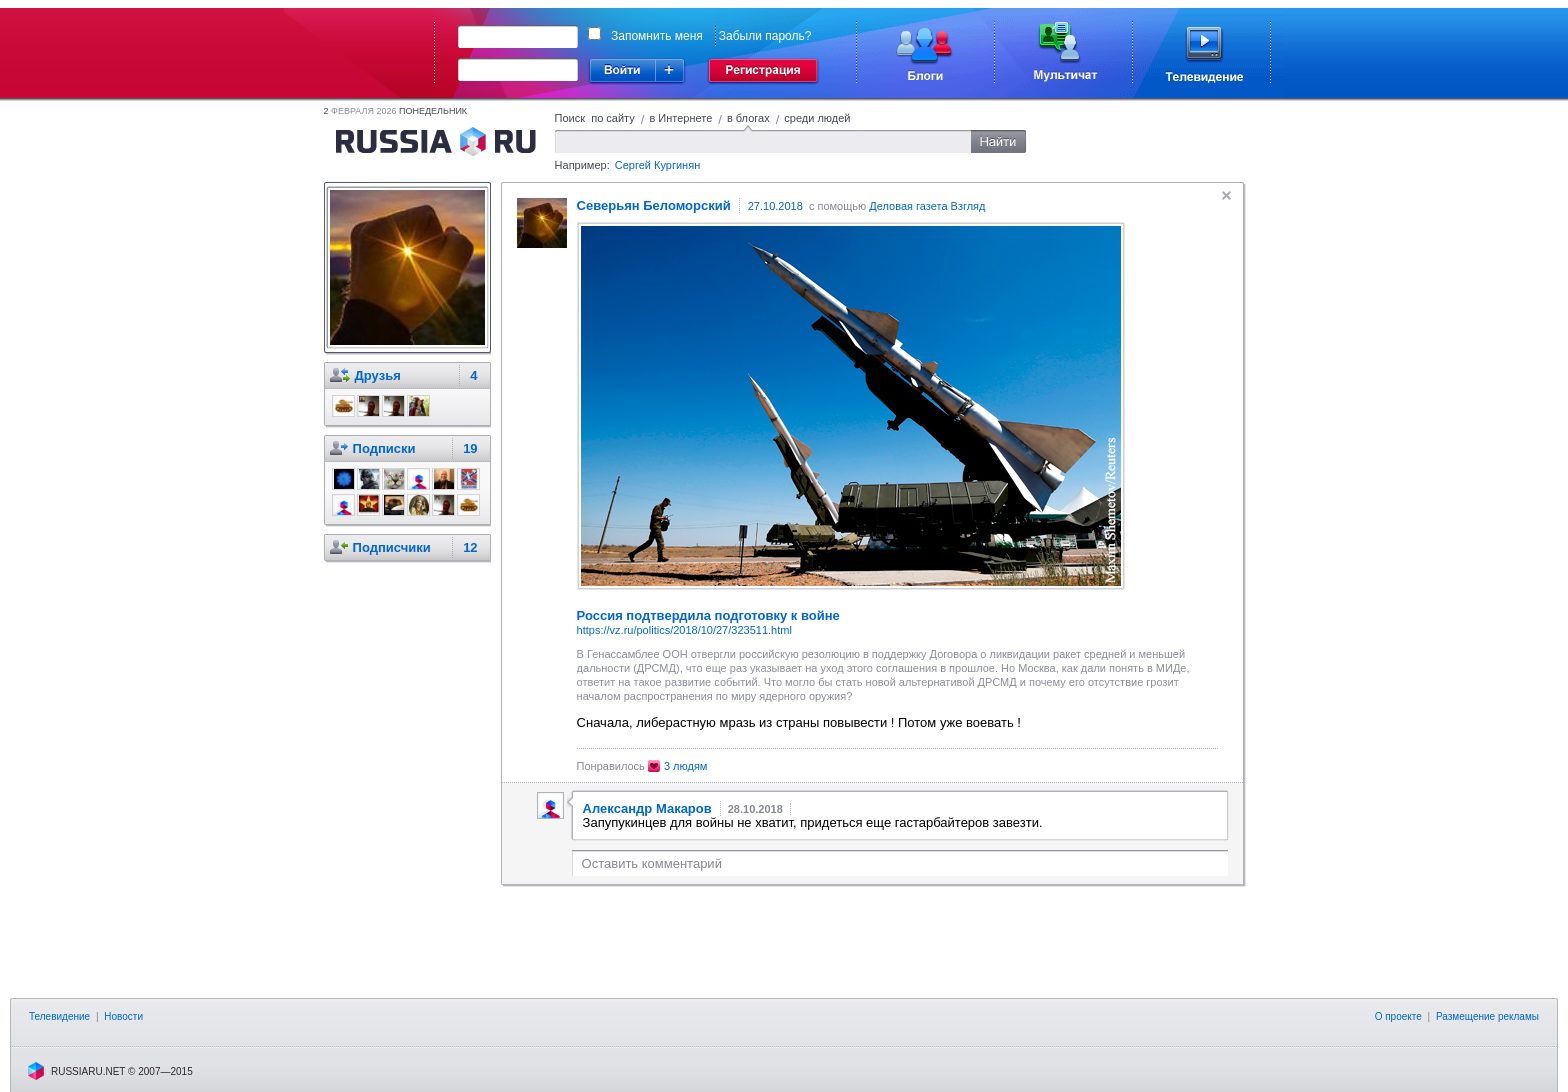 The image size is (1568, 1092). What do you see at coordinates (686, 766) in the screenshot?
I see `3 людям` at bounding box center [686, 766].